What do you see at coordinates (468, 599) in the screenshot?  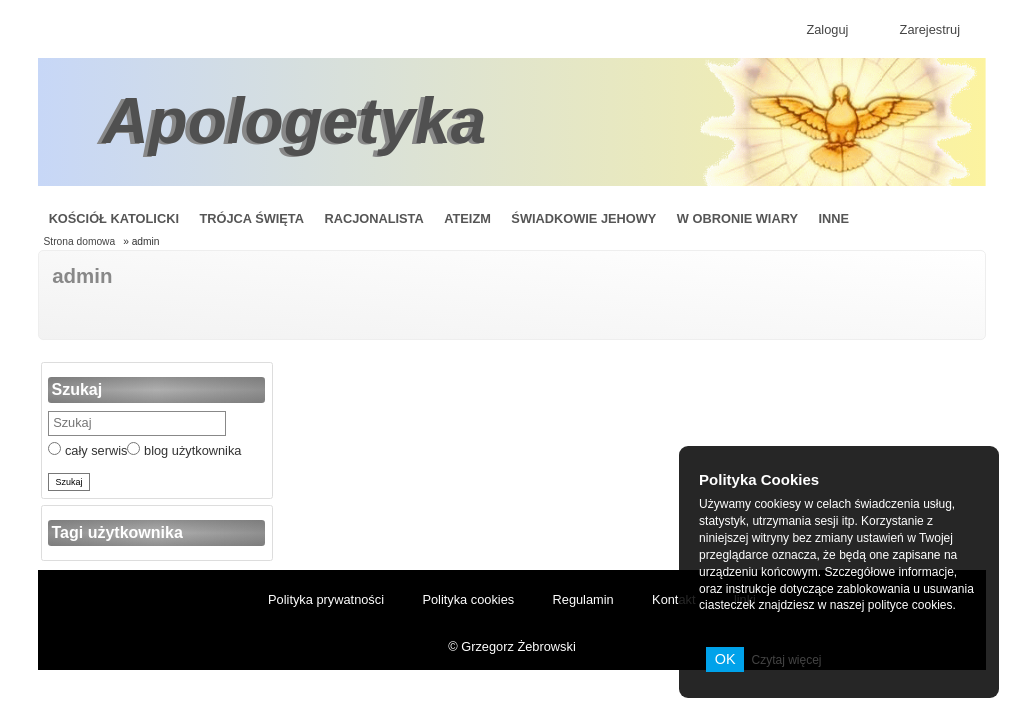 I see `Polityka cookies` at bounding box center [468, 599].